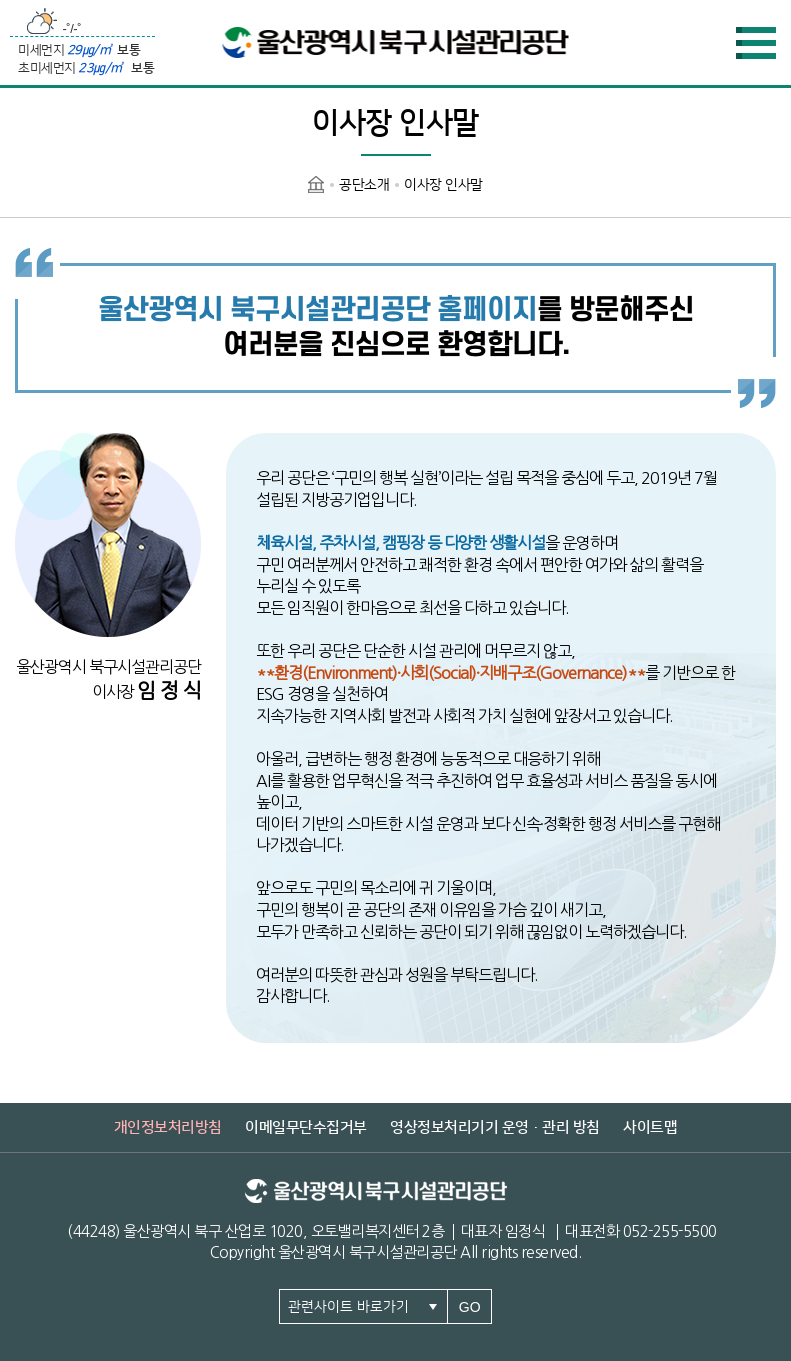  I want to click on 이메일무단수집거부, so click(306, 1127).